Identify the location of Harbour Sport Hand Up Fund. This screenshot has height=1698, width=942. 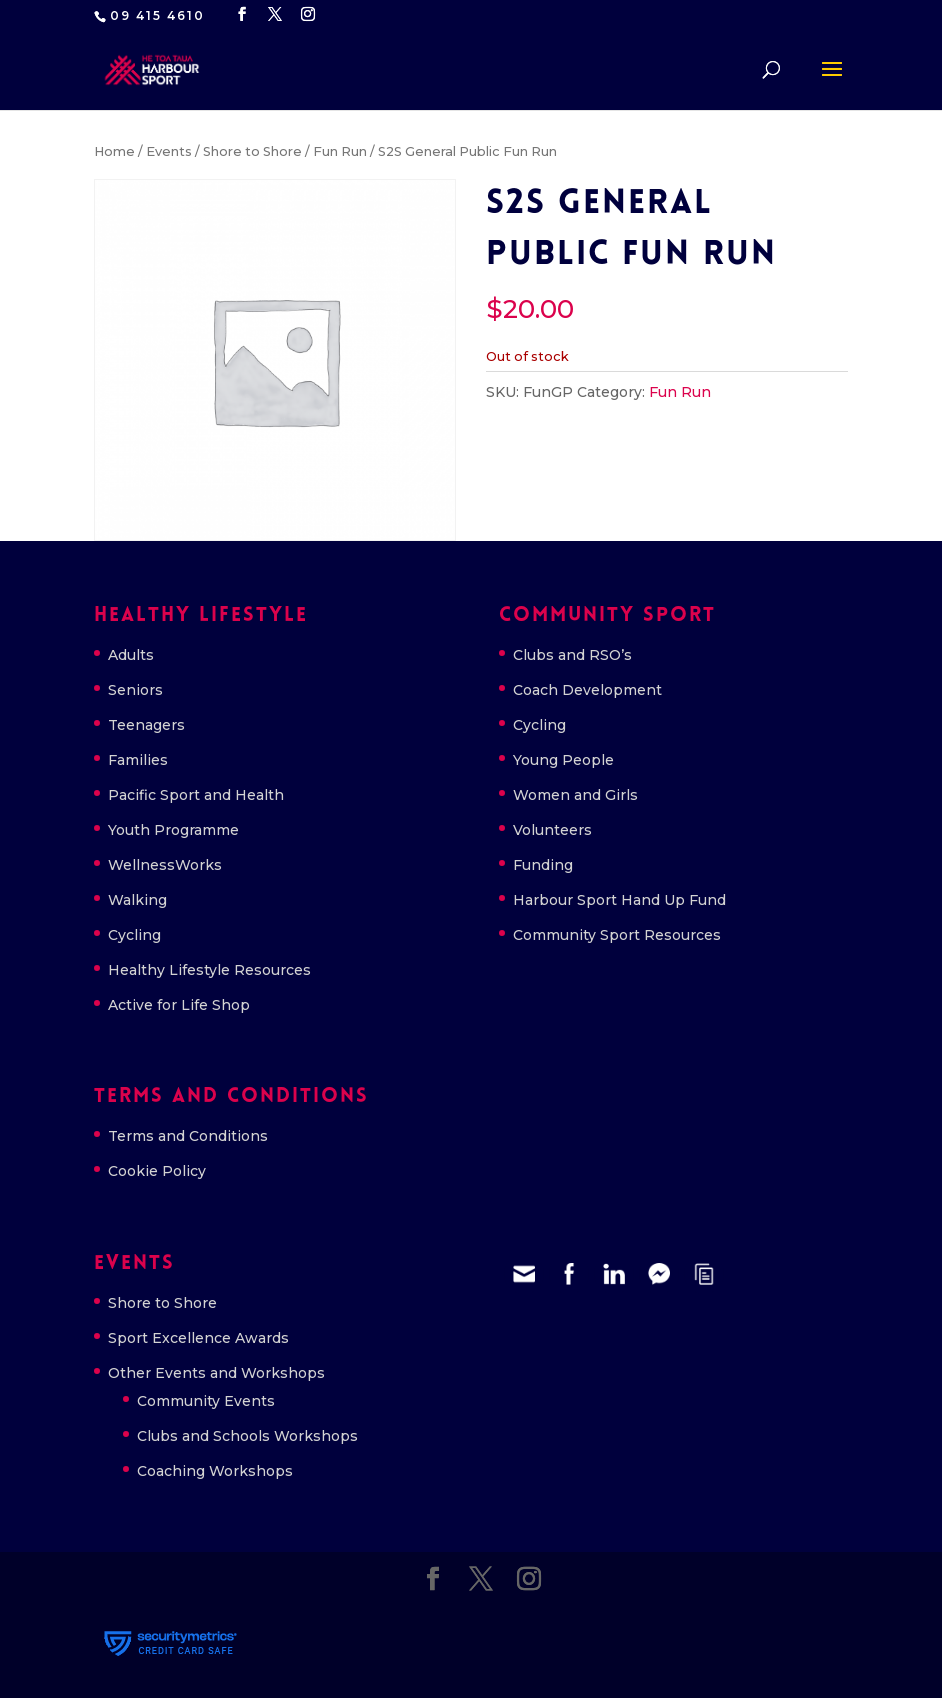
(619, 900).